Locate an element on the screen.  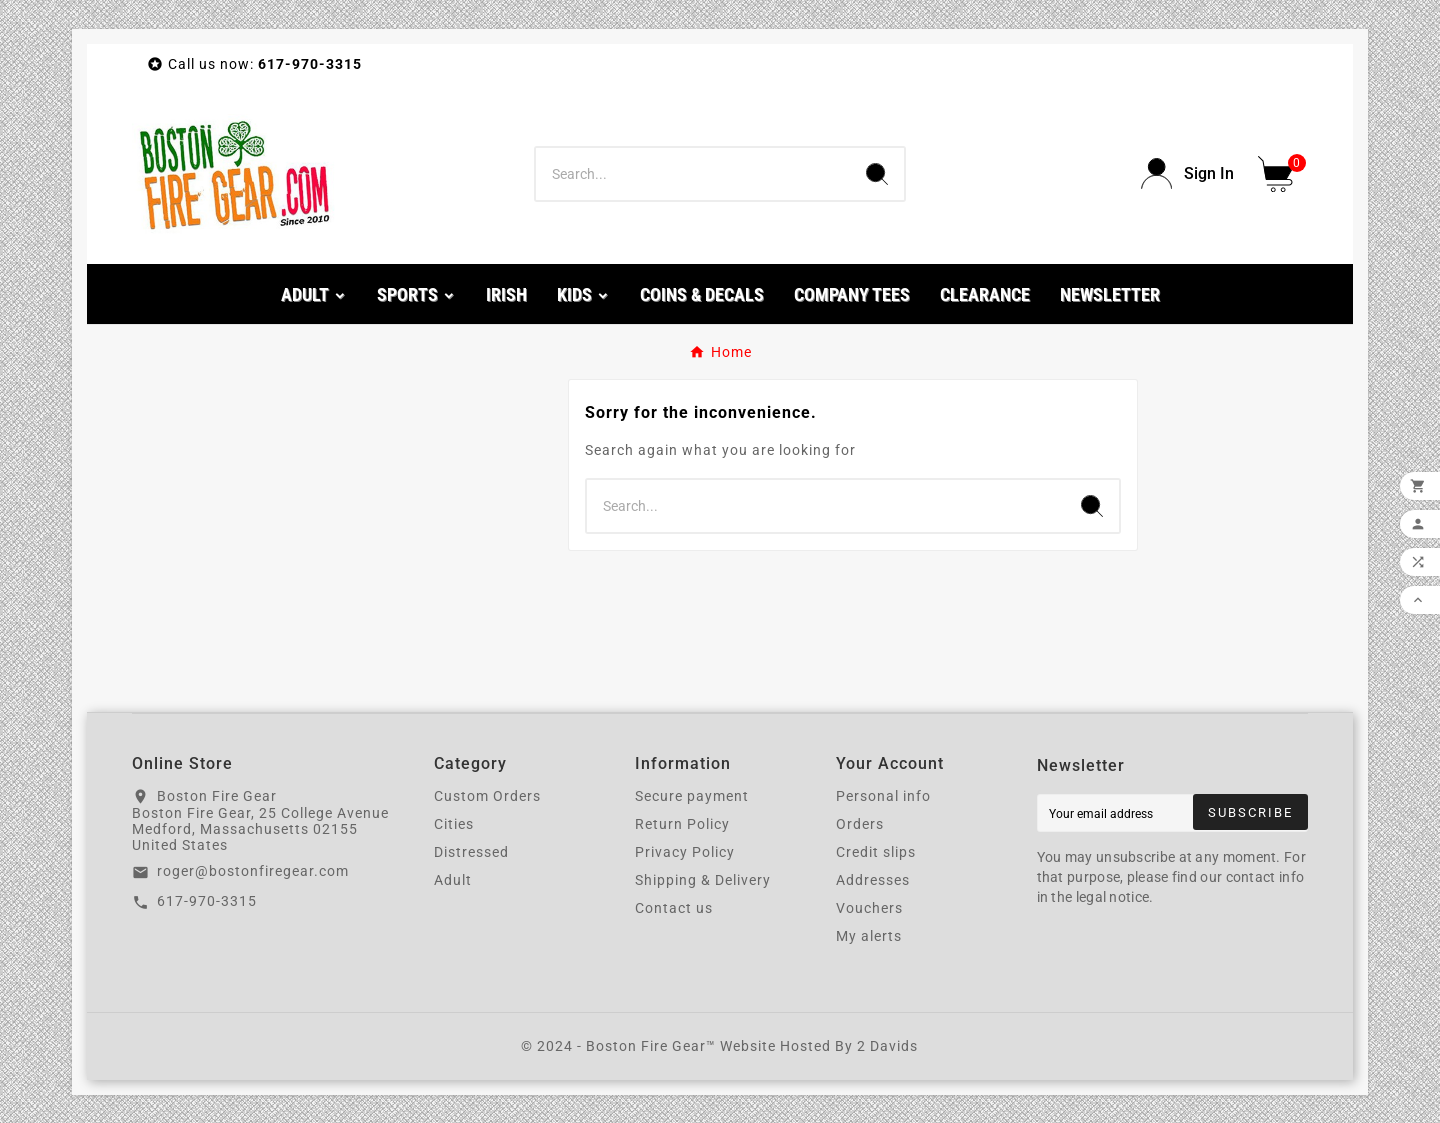
Custom Orders is located at coordinates (487, 796).